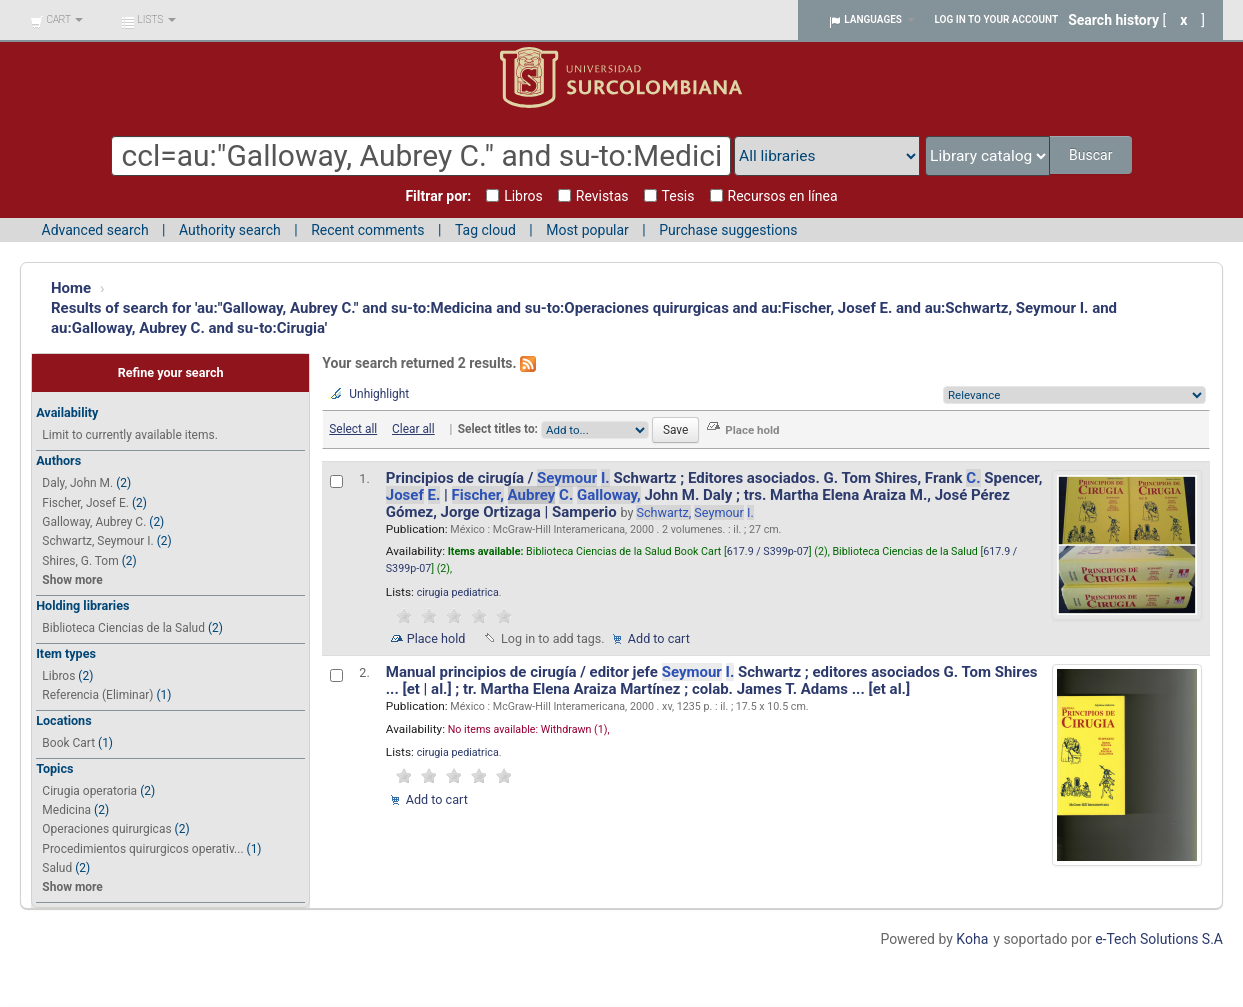 The height and width of the screenshot is (1007, 1243). Describe the element at coordinates (1113, 20) in the screenshot. I see `Search history` at that location.